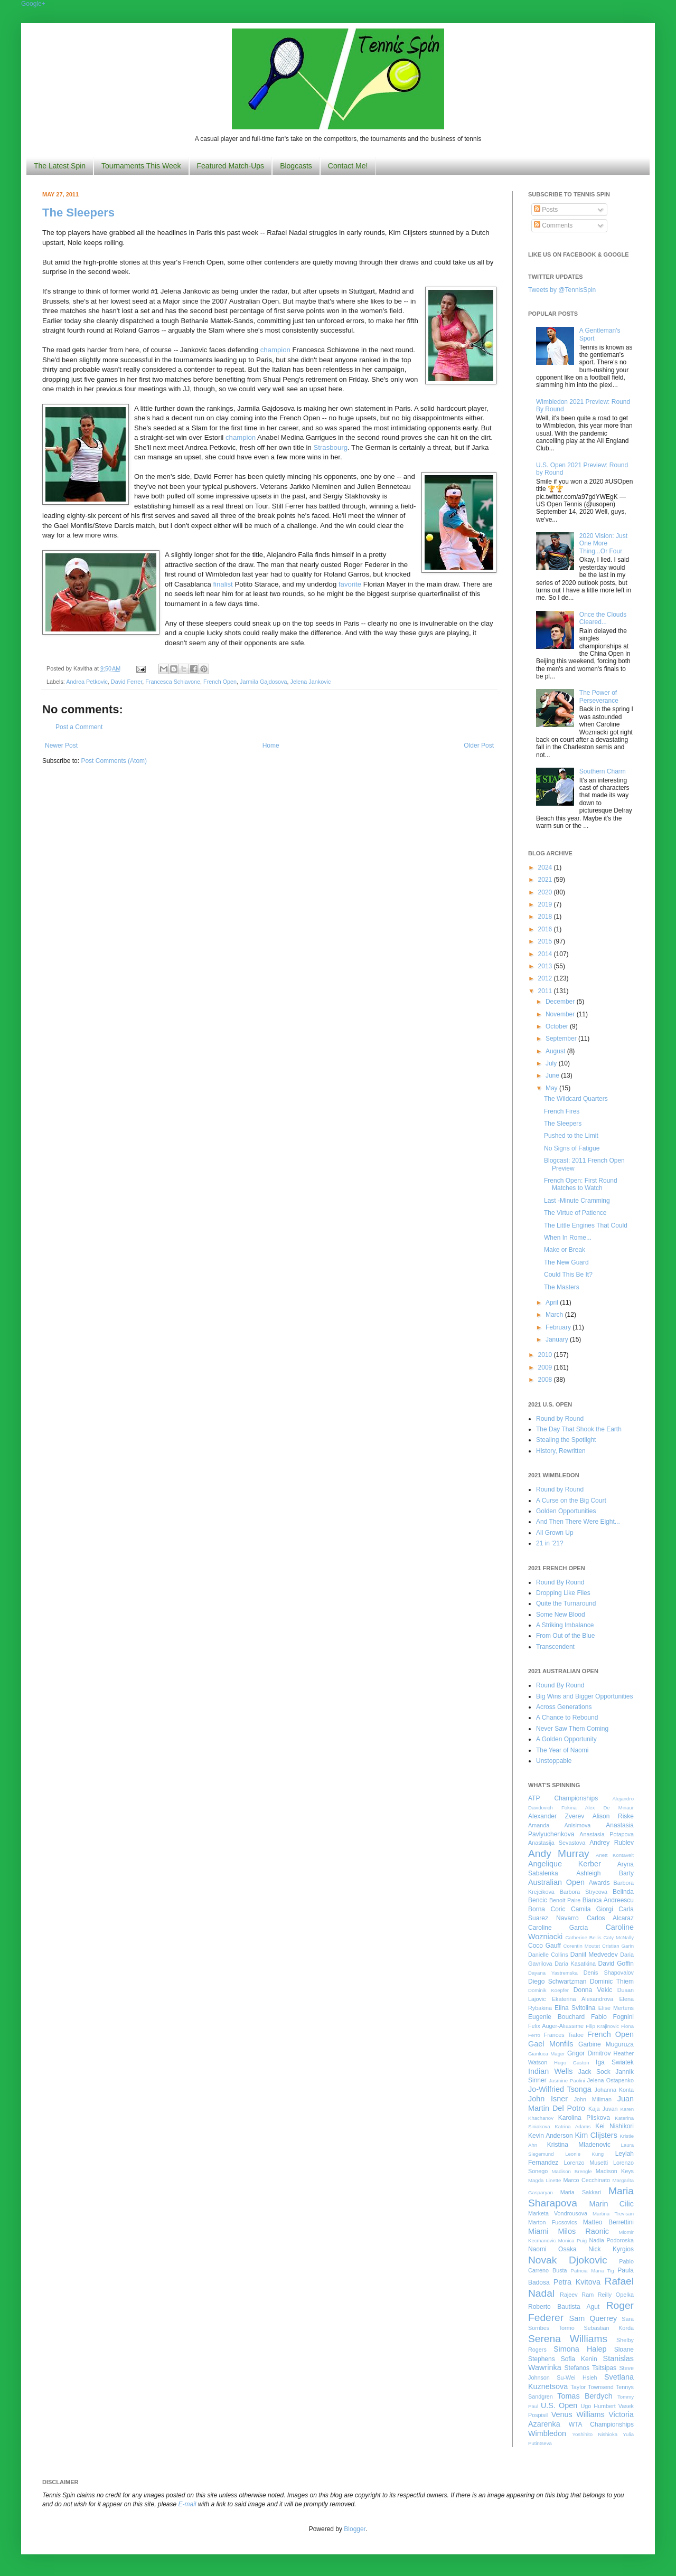  Describe the element at coordinates (562, 1038) in the screenshot. I see `September` at that location.